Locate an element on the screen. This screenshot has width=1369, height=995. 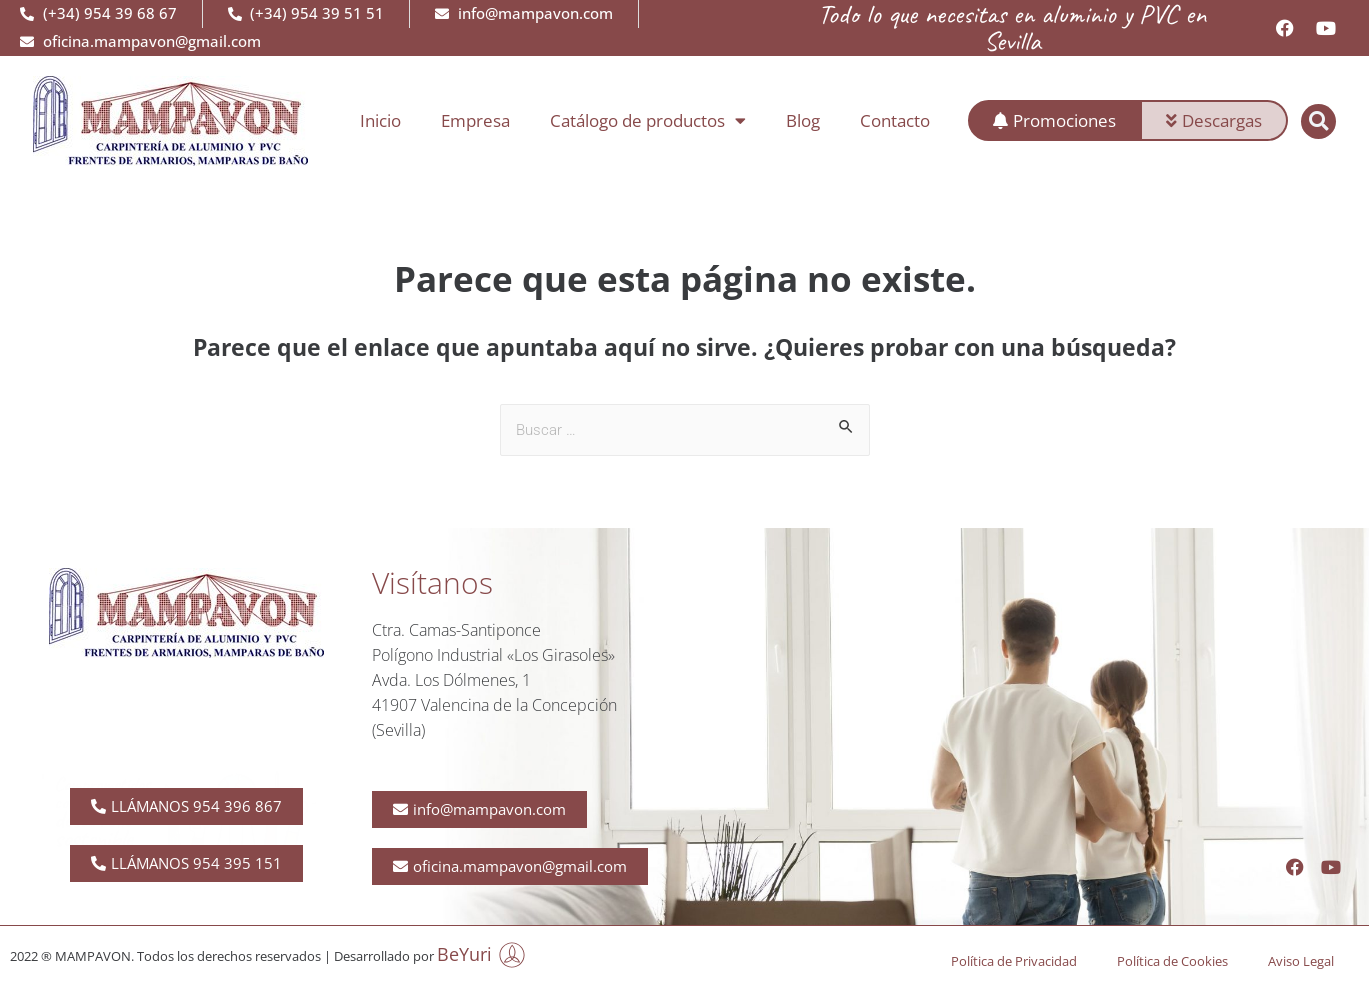
Blog is located at coordinates (803, 120).